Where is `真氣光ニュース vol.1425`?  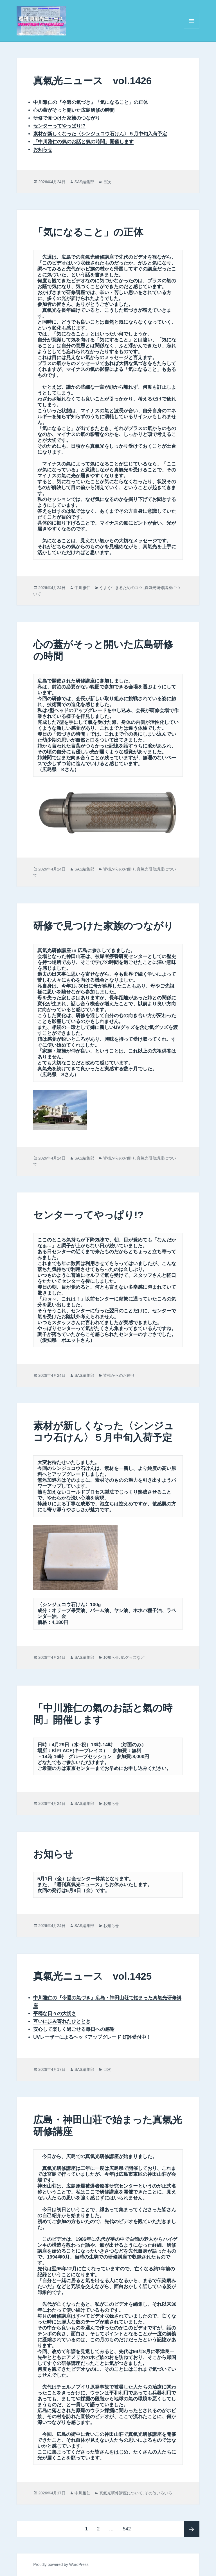 真氣光ニュース vol.1425 is located at coordinates (92, 1976).